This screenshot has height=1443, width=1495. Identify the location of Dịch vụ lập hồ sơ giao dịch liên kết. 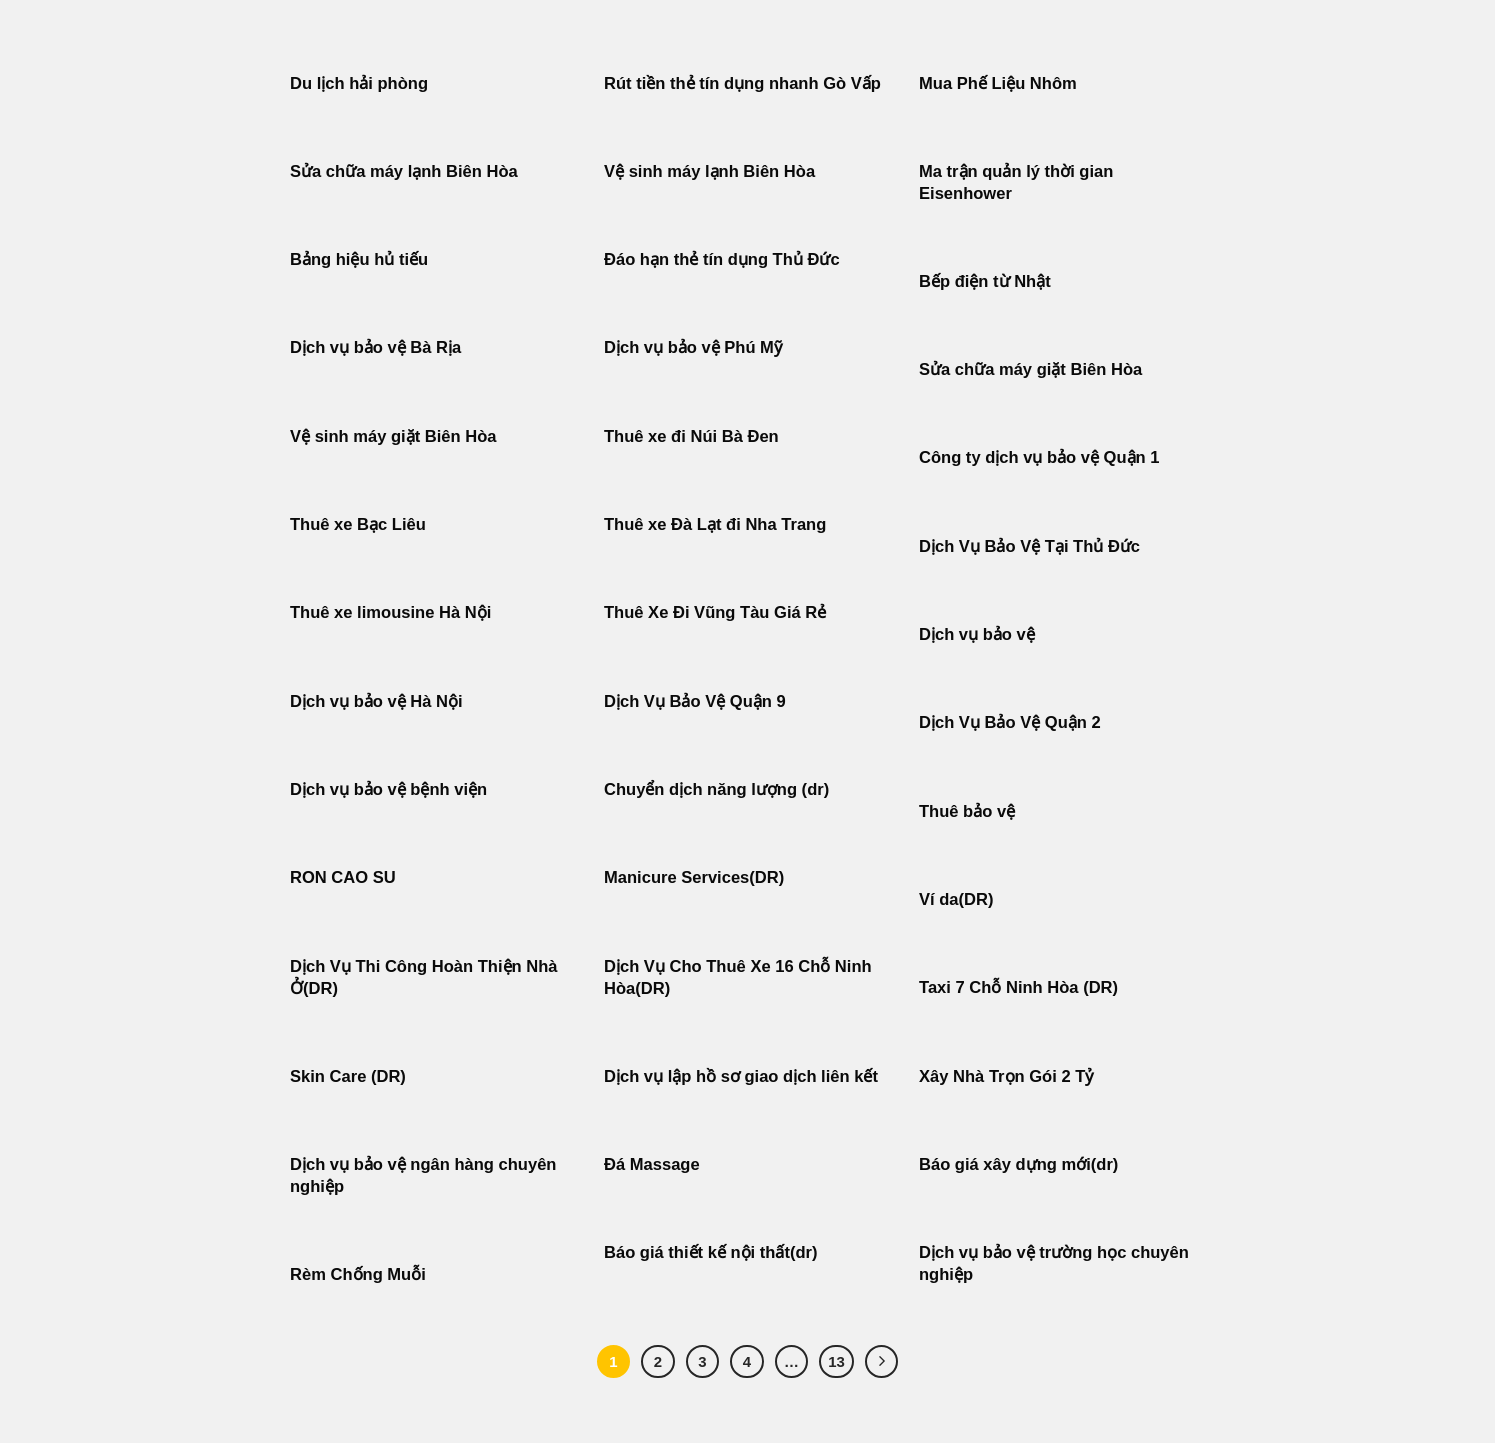
(741, 1076).